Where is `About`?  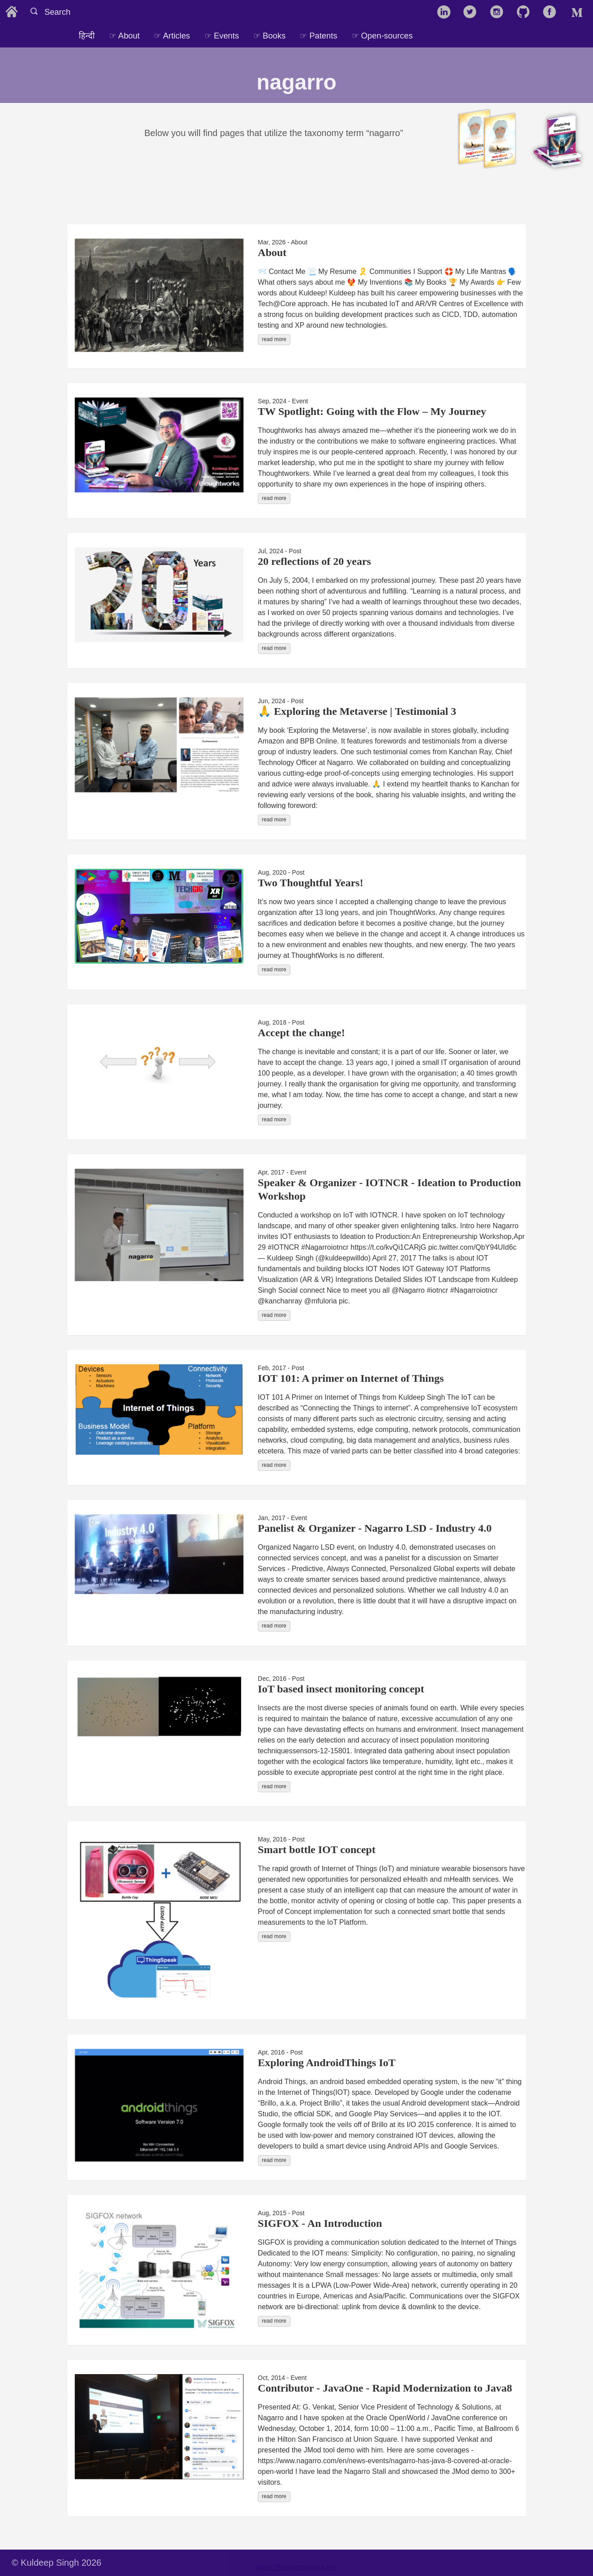
About is located at coordinates (272, 252).